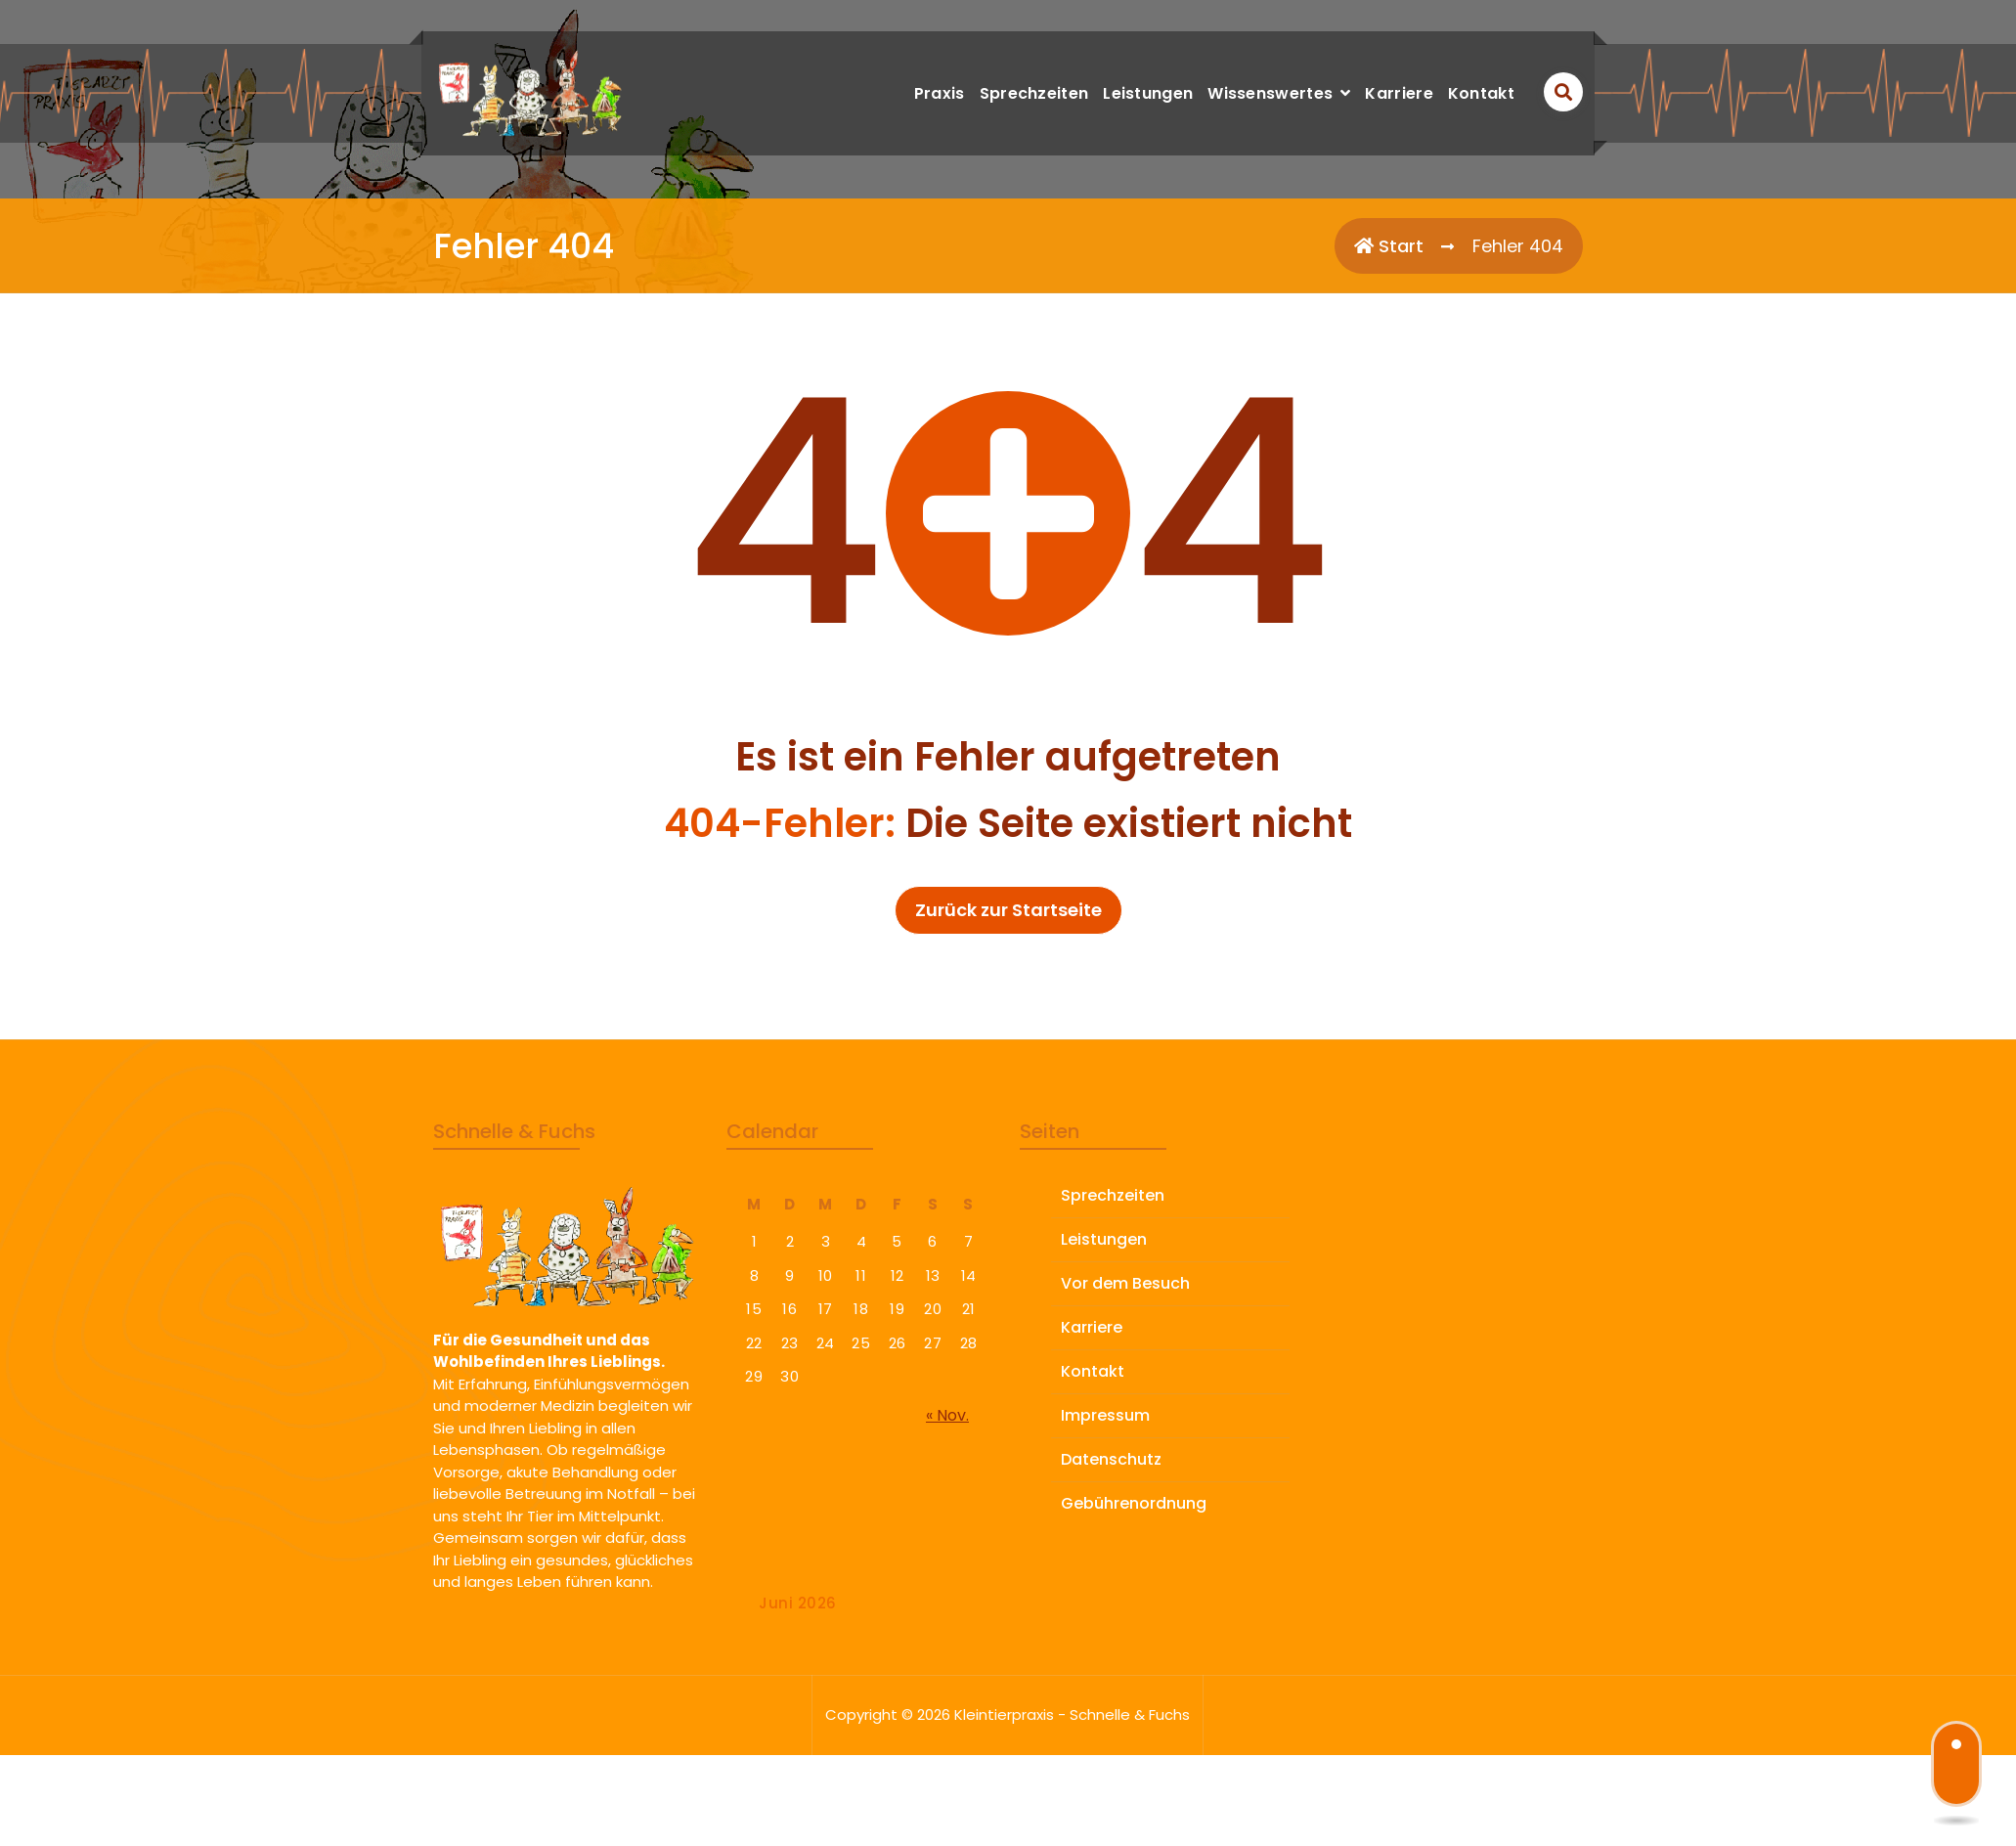 This screenshot has height=1846, width=2016. I want to click on Vor dem Besuch, so click(1125, 1392).